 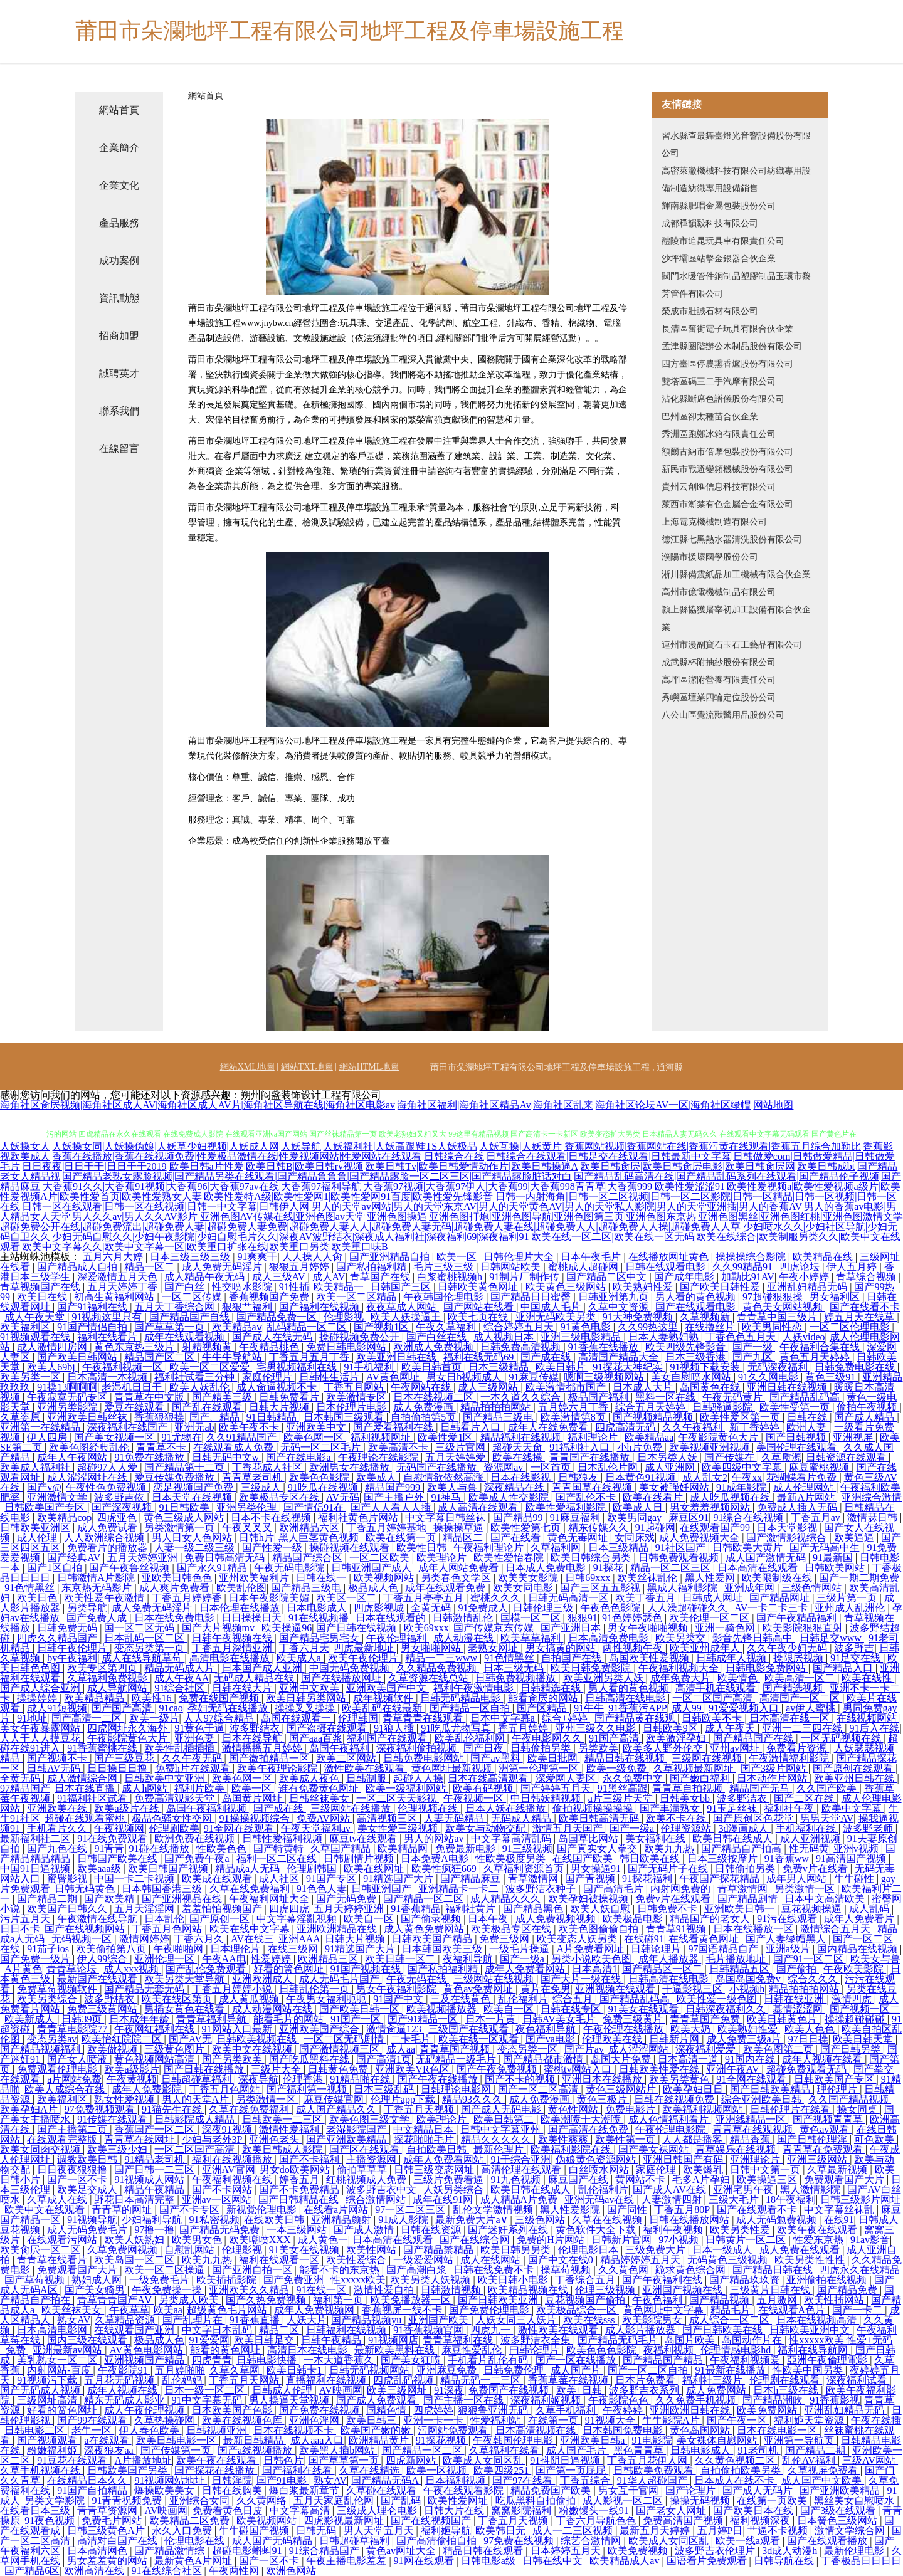 I want to click on 国产午夜福利在线, so click(x=663, y=2279).